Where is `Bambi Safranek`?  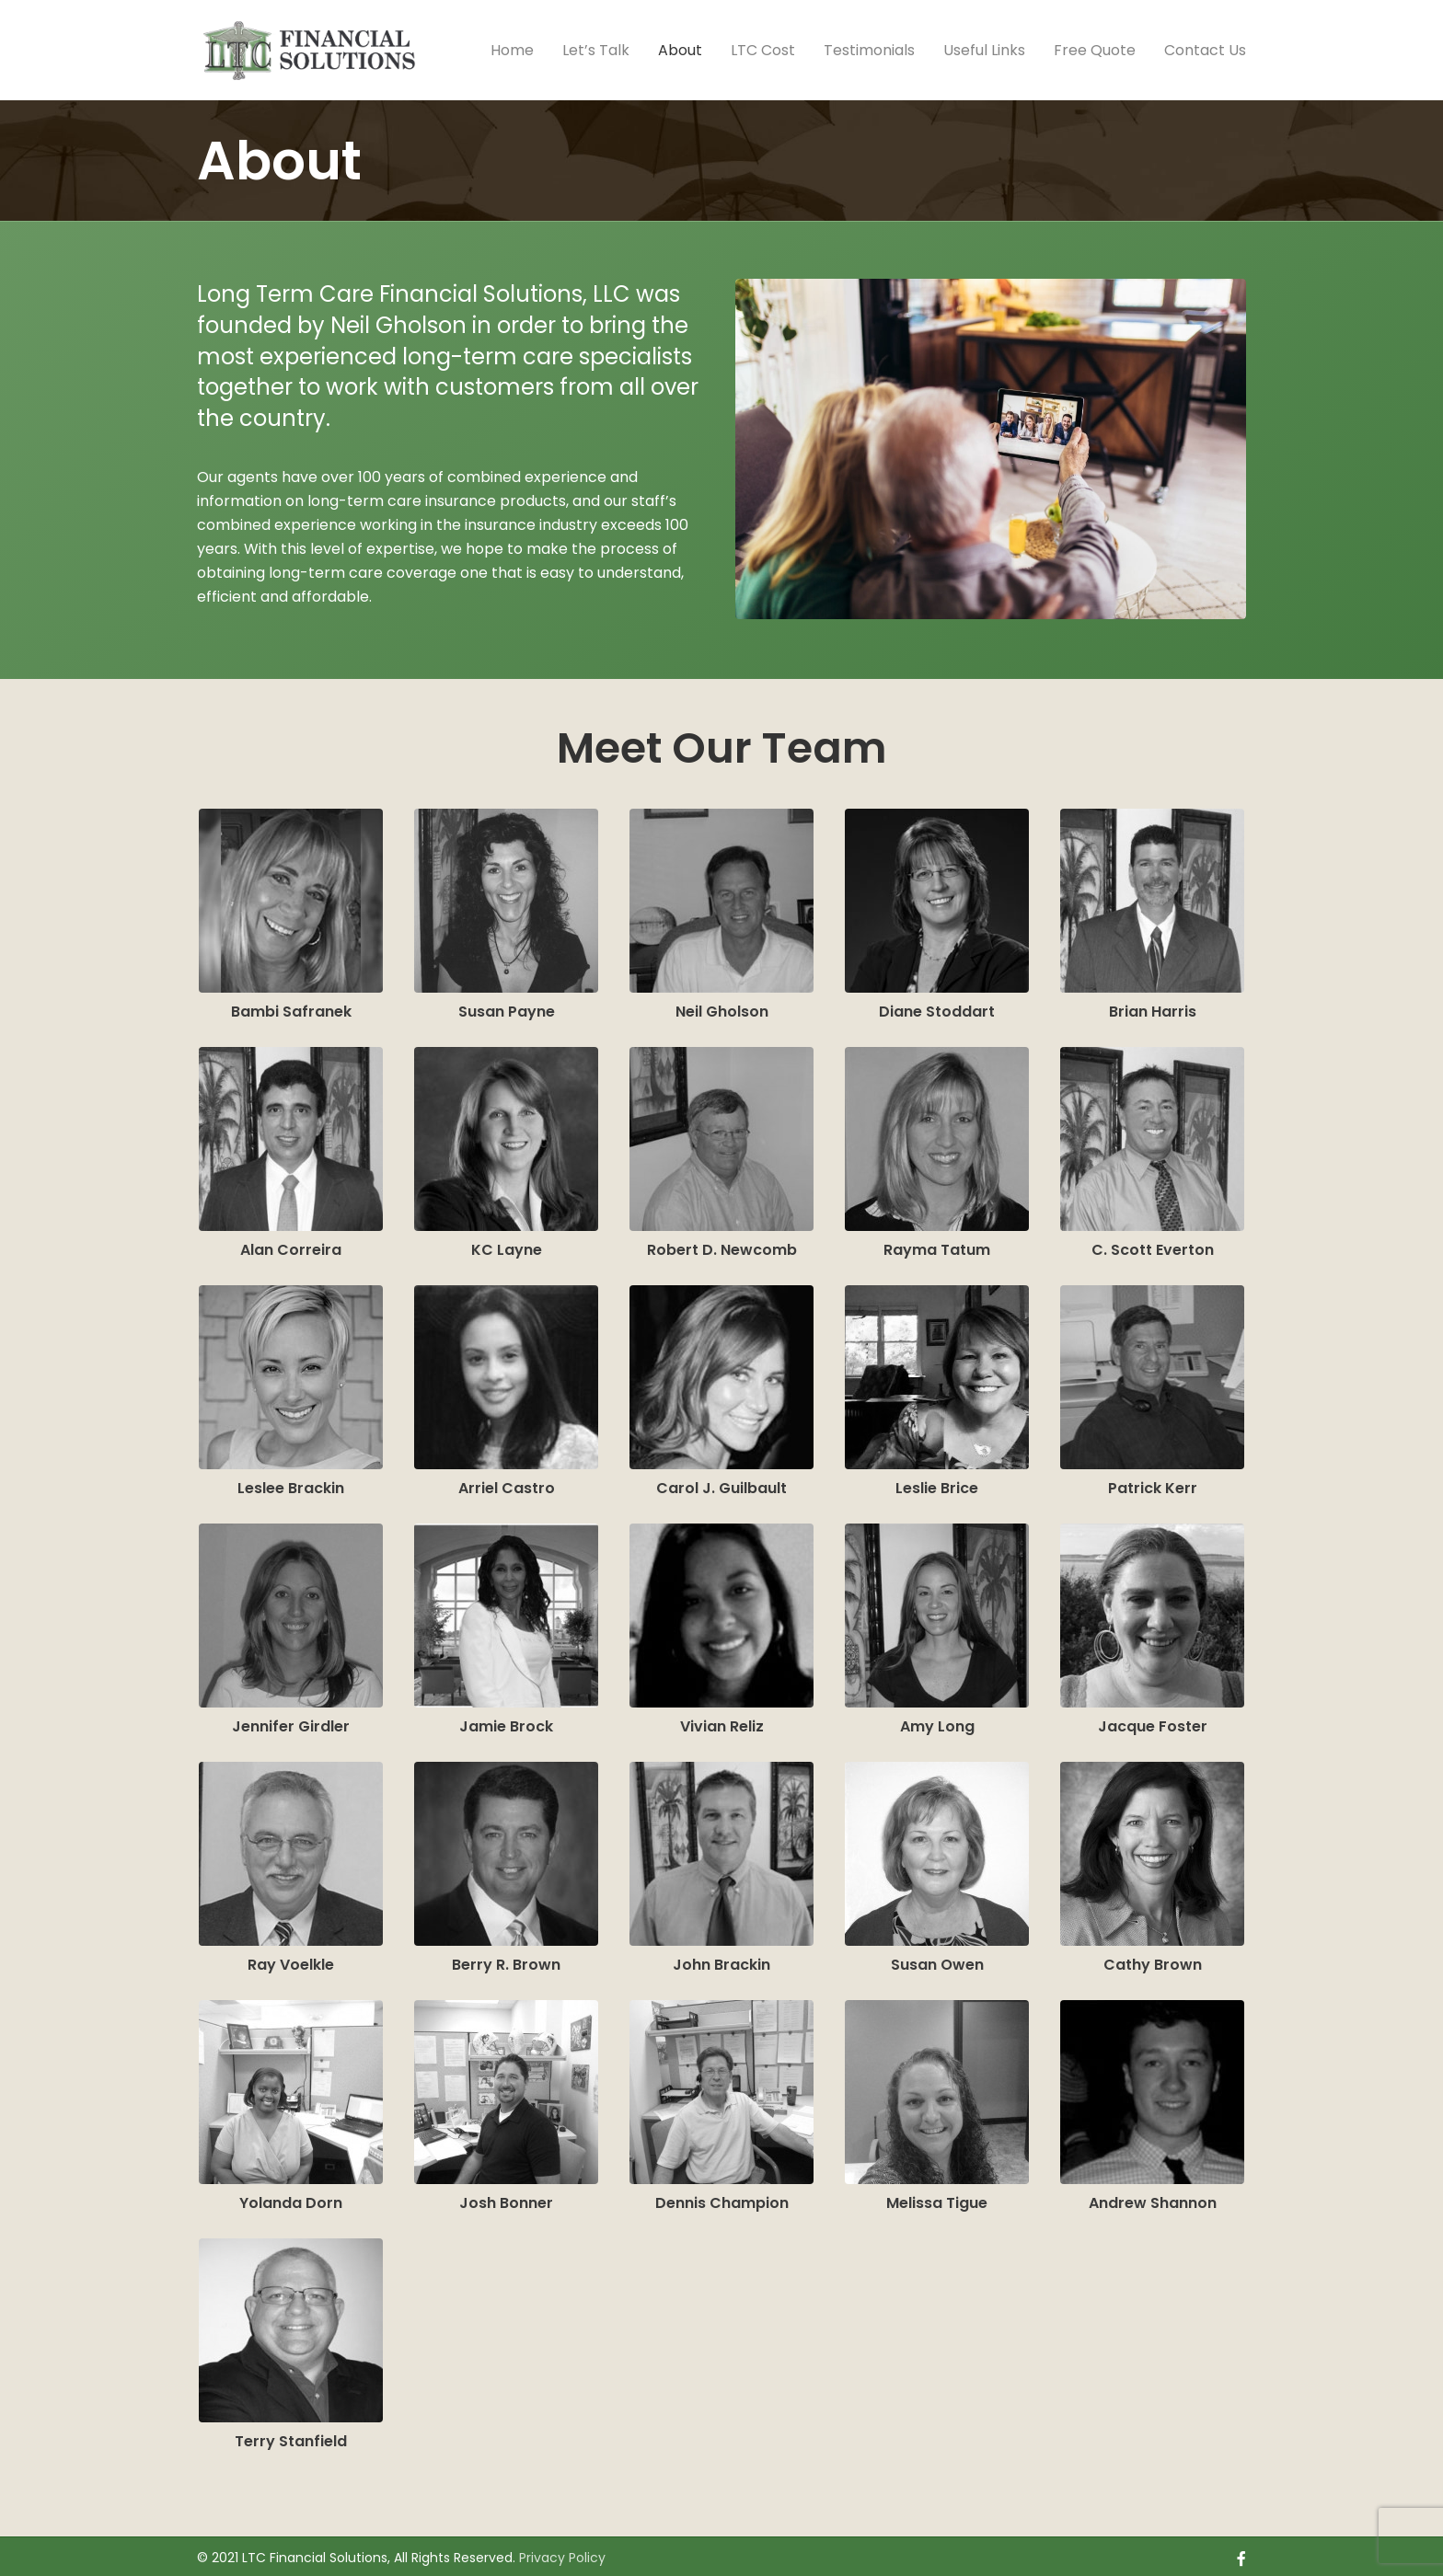
Bambi Safranek is located at coordinates (291, 1007).